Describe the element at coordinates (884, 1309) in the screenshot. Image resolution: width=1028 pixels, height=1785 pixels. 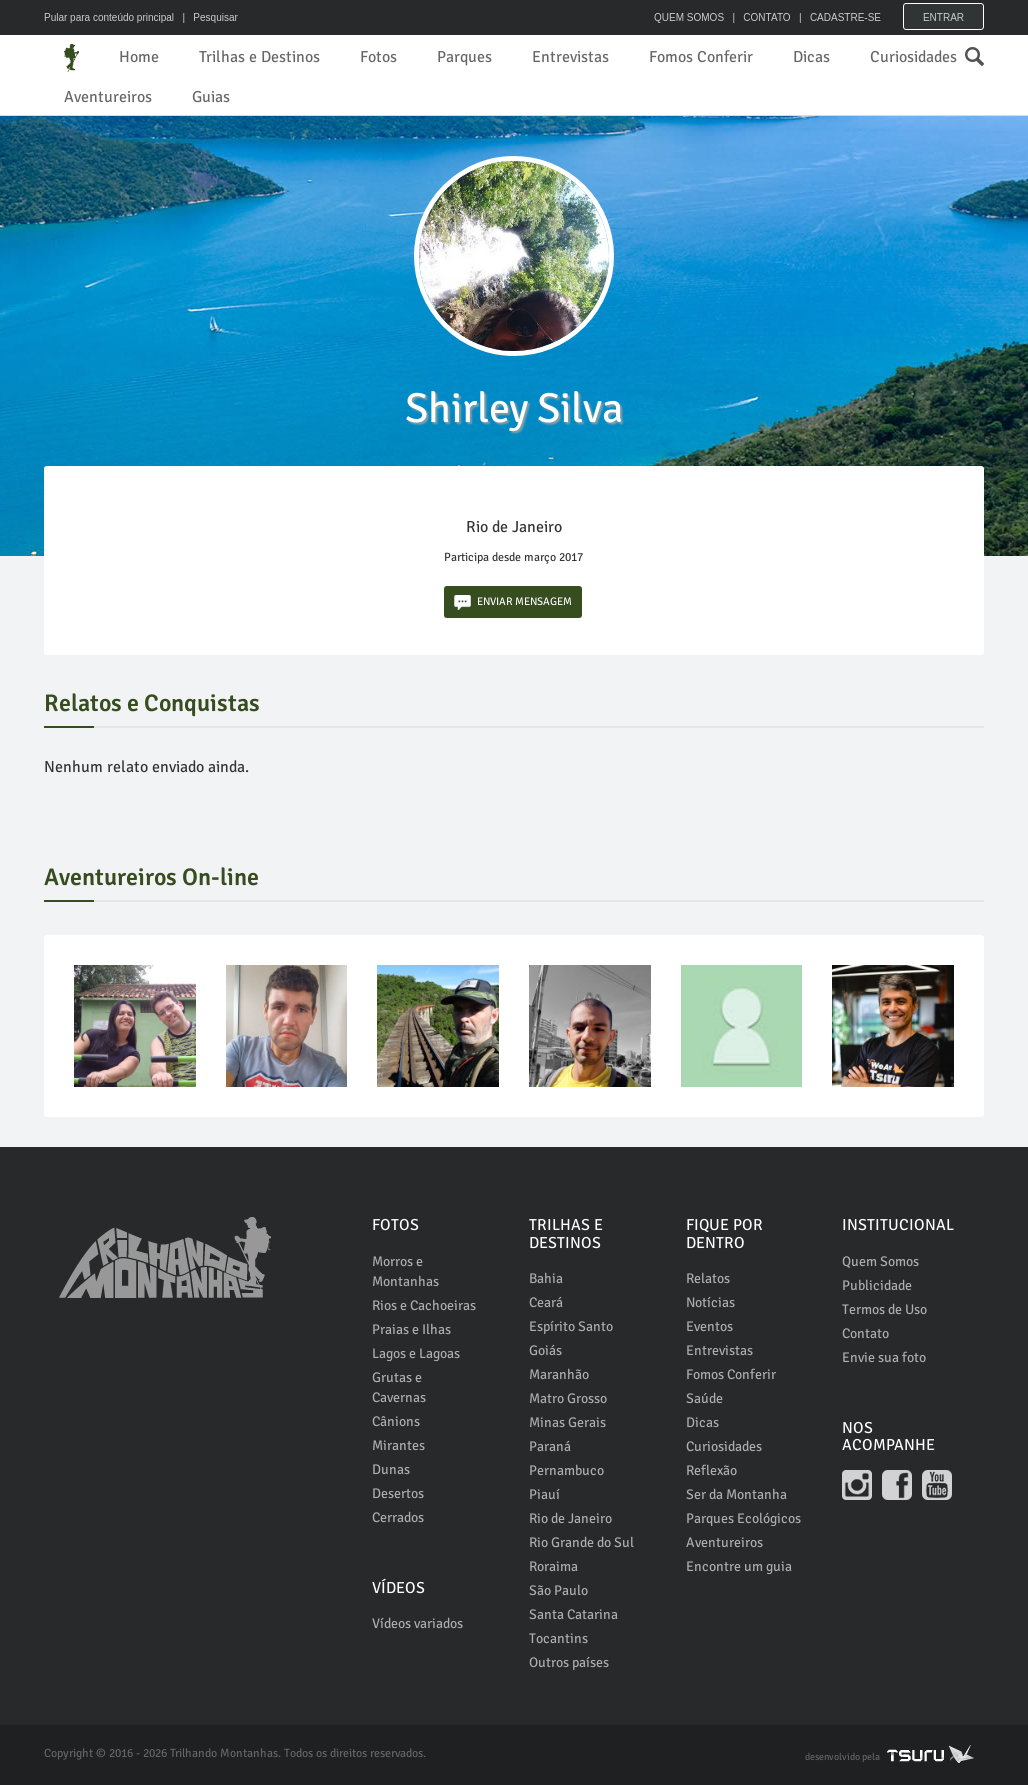
I see `Termos de Uso` at that location.